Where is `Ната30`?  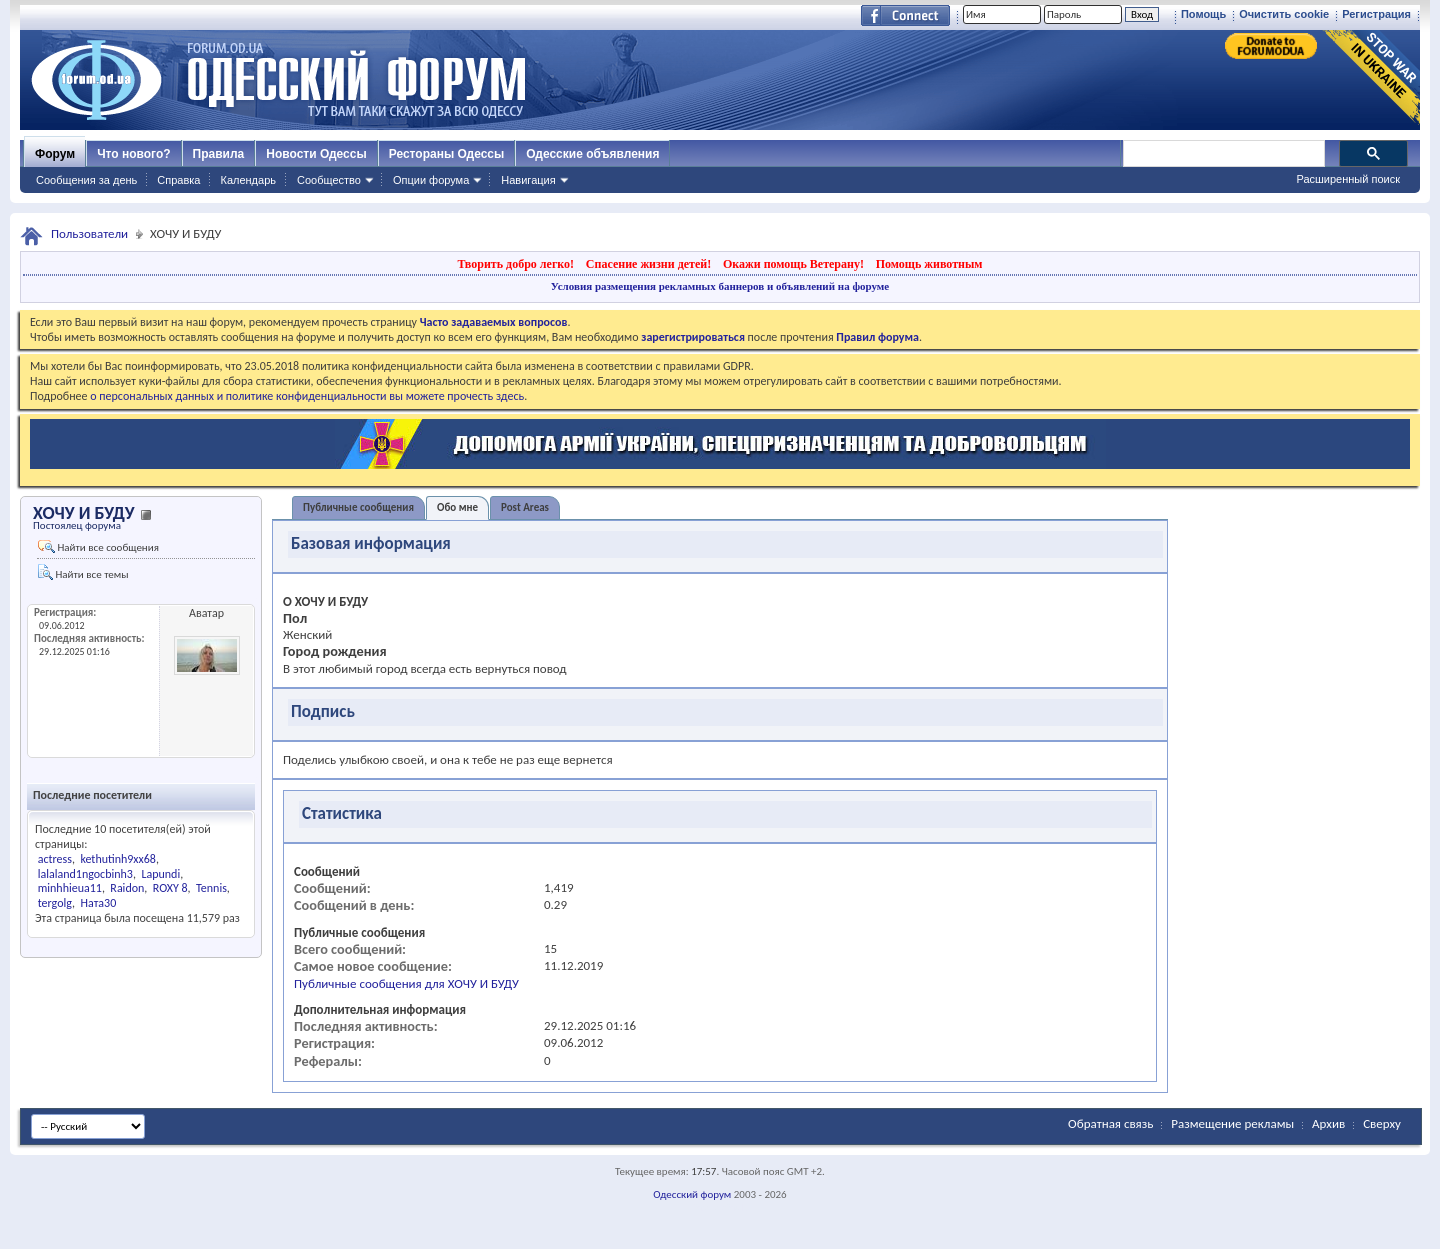 Ната30 is located at coordinates (98, 903).